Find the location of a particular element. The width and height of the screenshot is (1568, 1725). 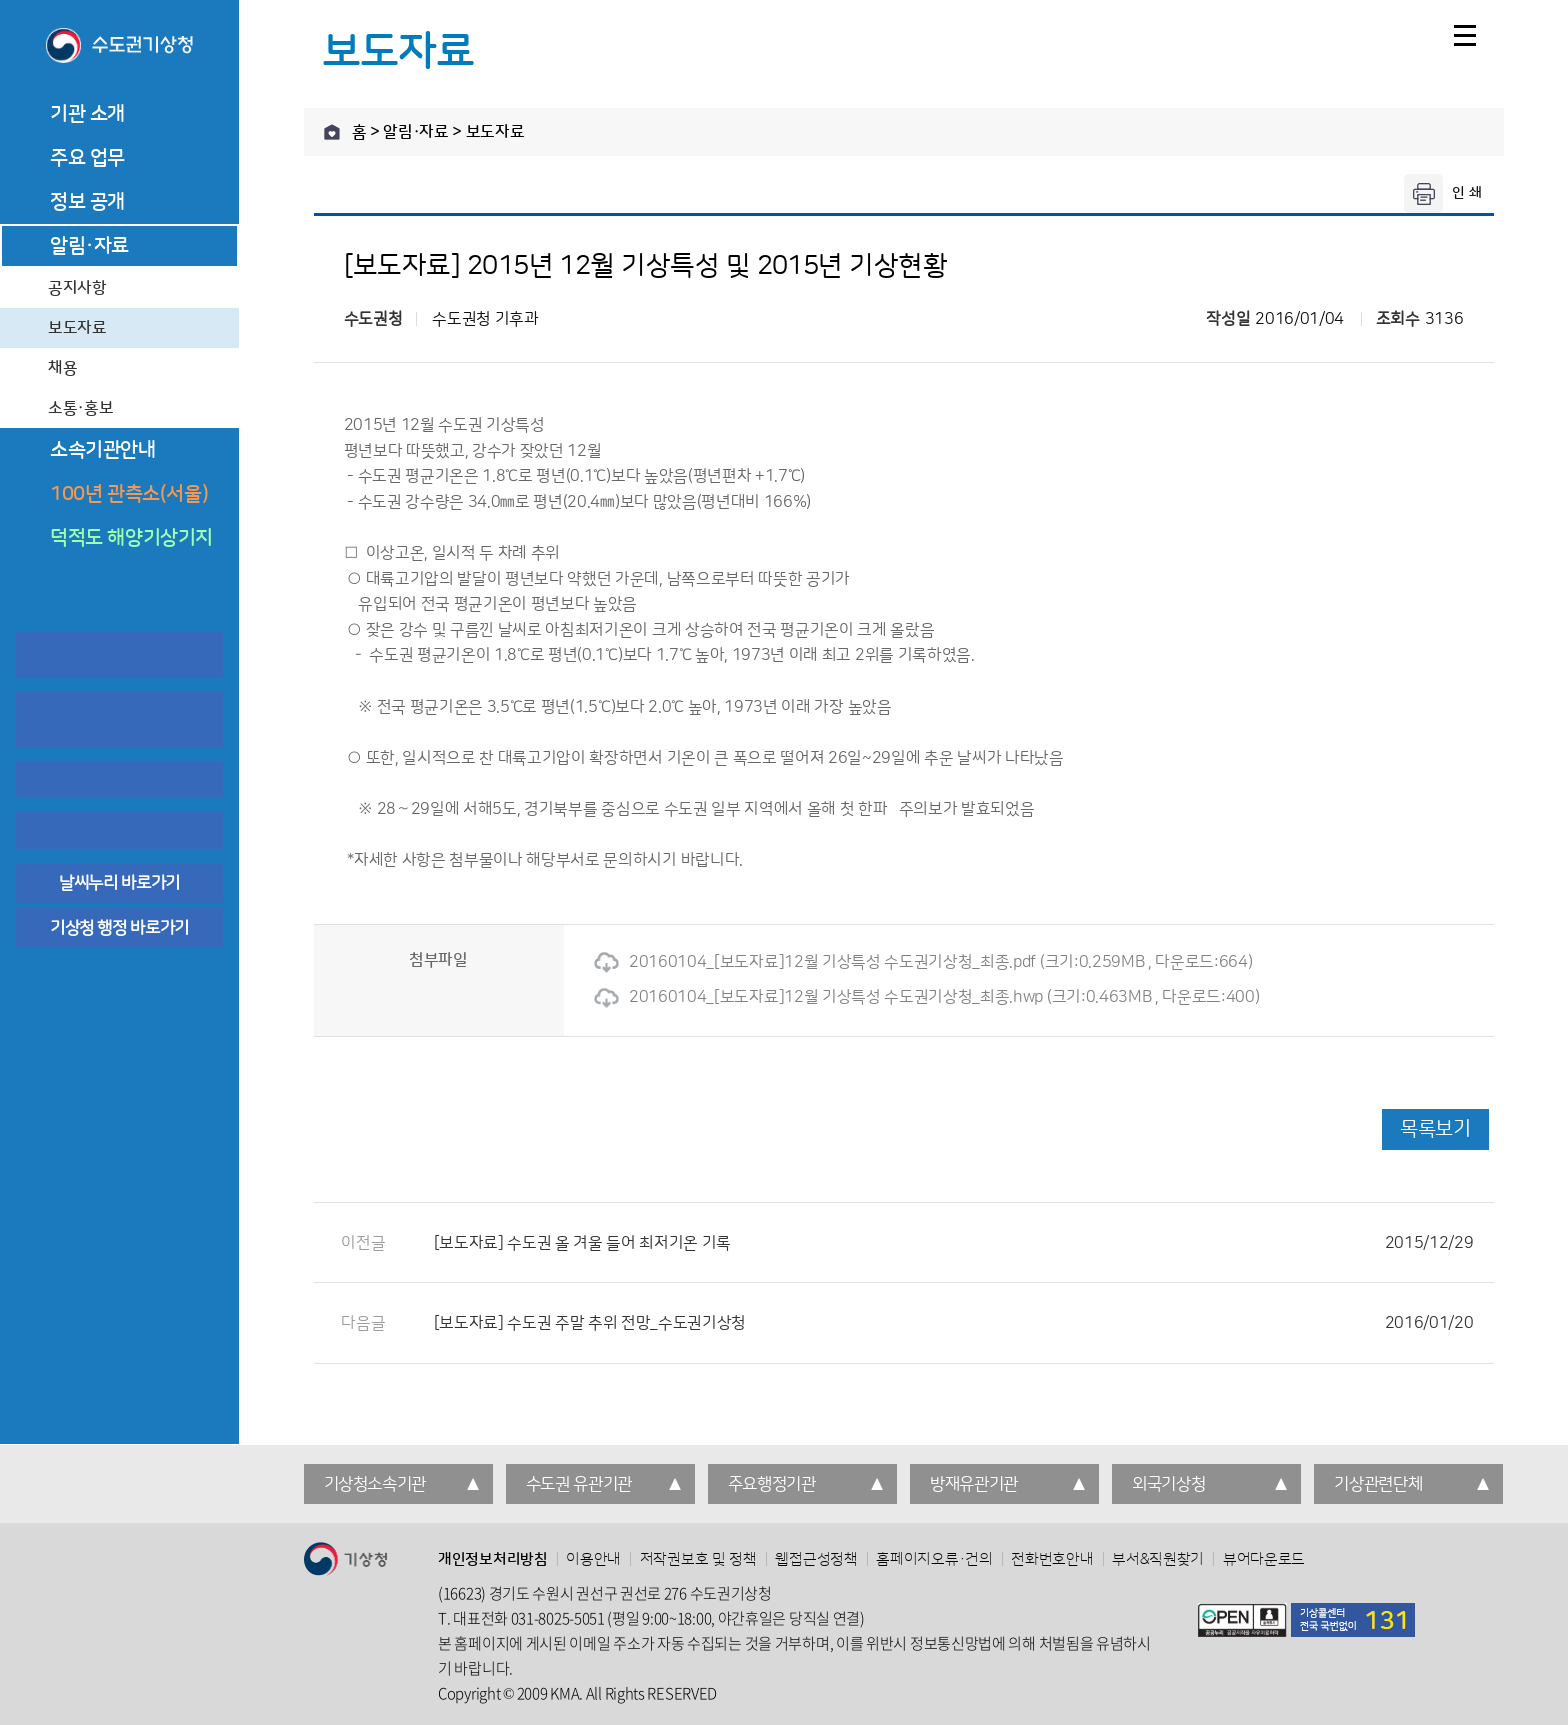

부서&직원찾기 is located at coordinates (1158, 1559).